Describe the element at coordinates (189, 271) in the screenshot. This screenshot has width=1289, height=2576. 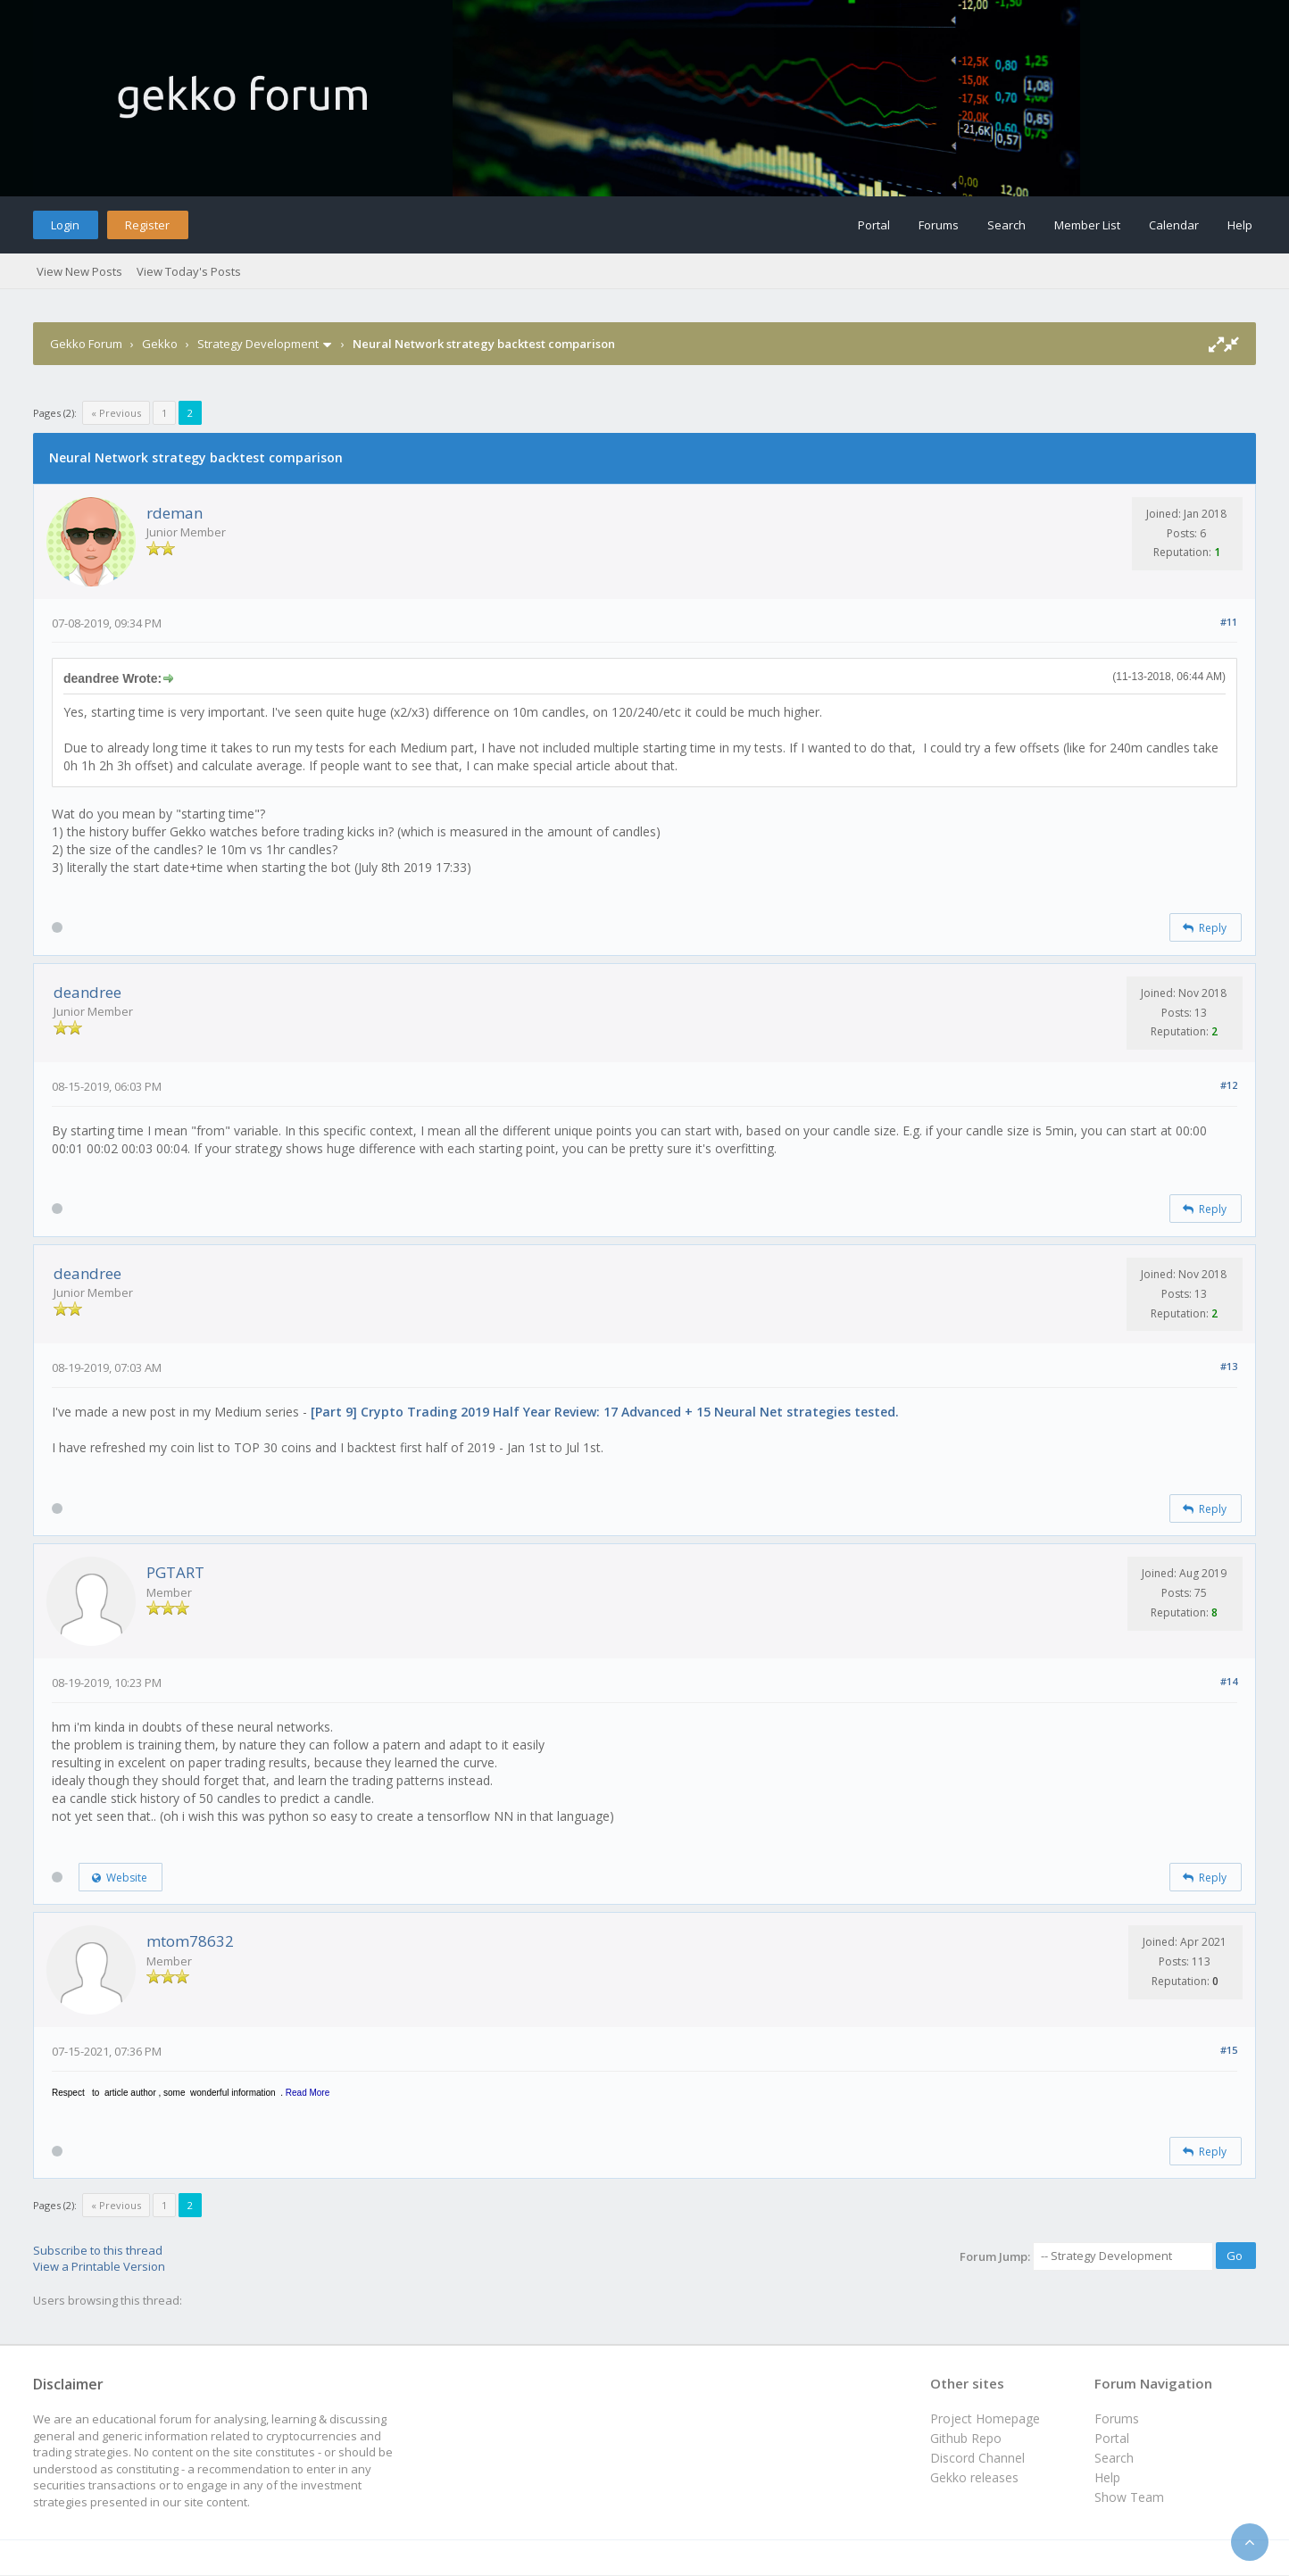
I see `View Today's Posts` at that location.